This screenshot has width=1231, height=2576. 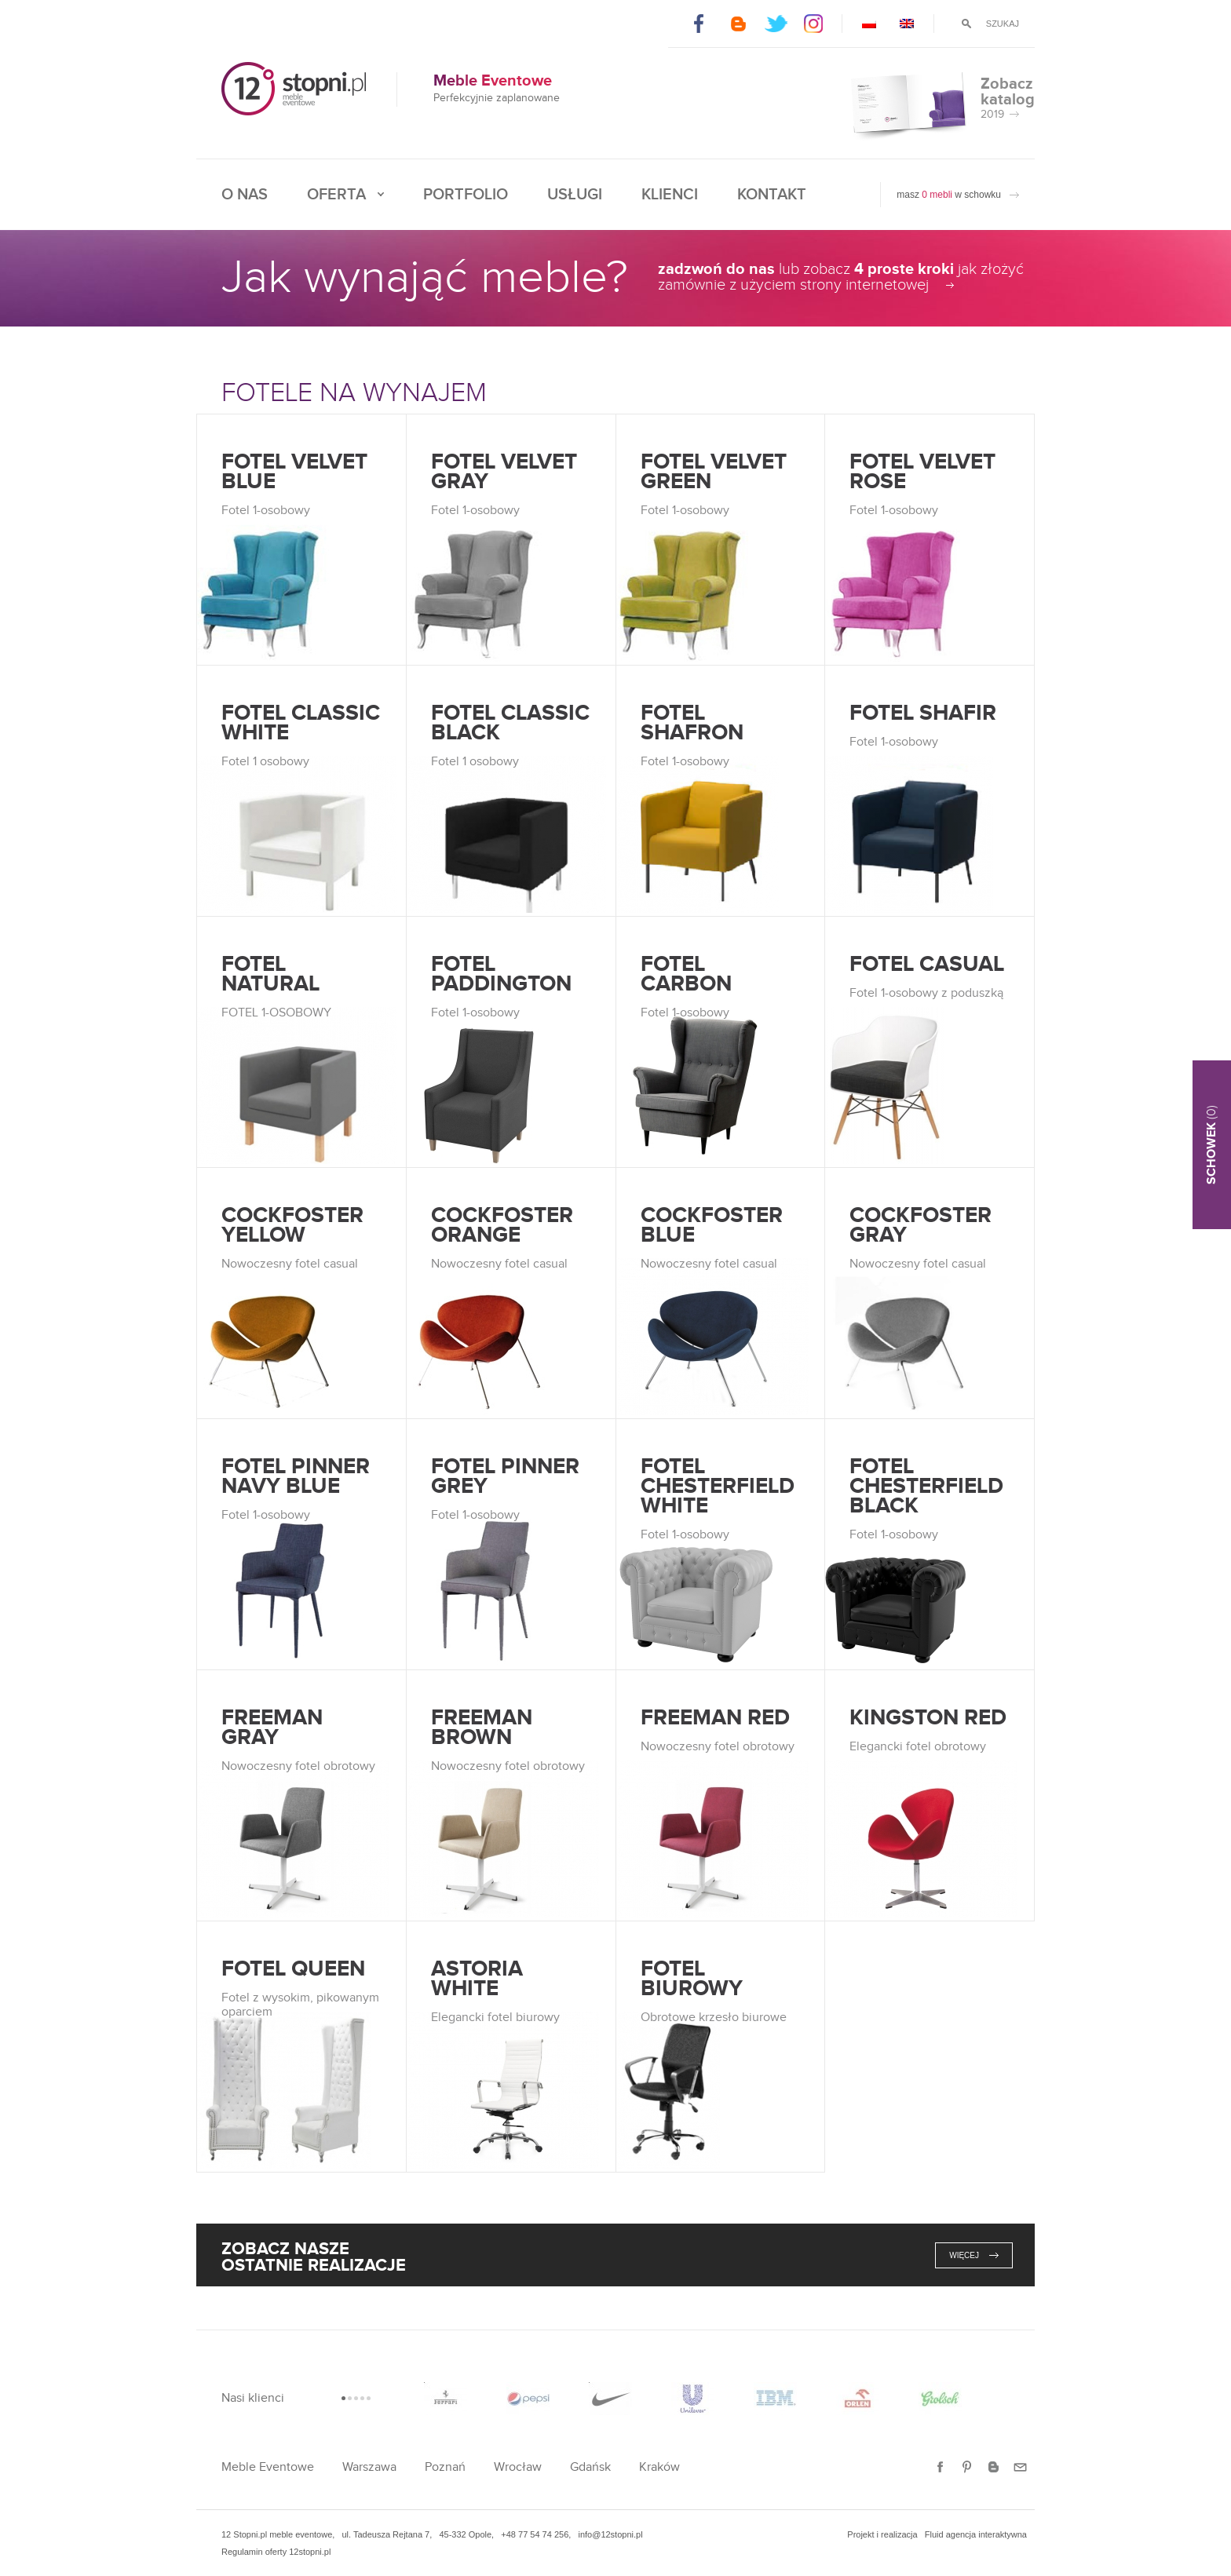 What do you see at coordinates (964, 2255) in the screenshot?
I see `więcej` at bounding box center [964, 2255].